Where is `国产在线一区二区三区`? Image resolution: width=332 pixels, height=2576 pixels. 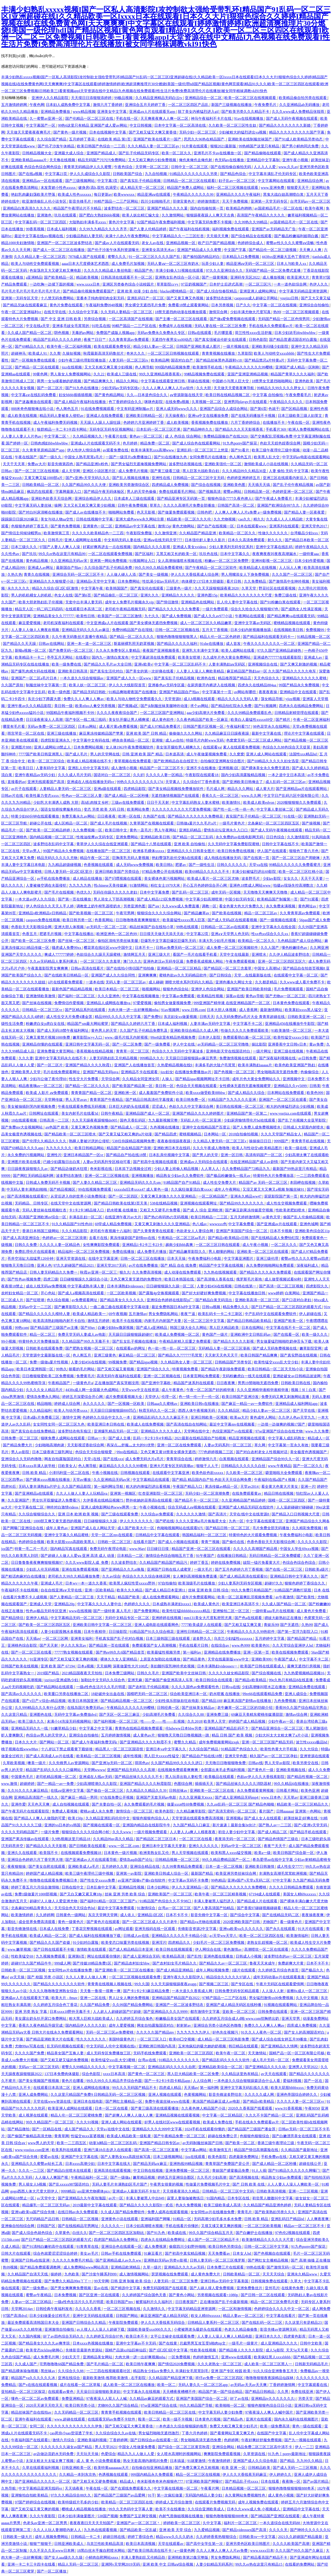 国产在线一区二区三区 is located at coordinates (284, 1569).